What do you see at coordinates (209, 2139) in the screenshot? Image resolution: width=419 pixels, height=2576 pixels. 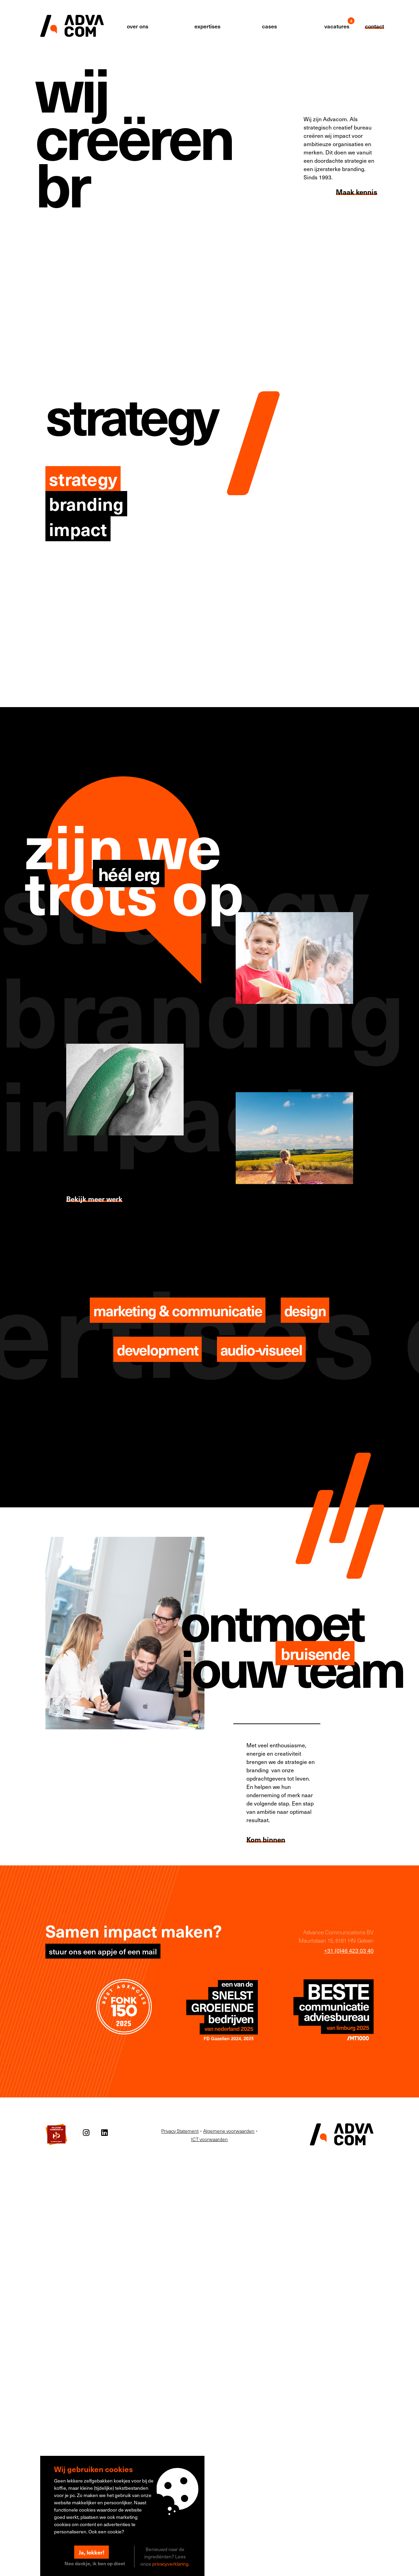 I see `ICT voorwaarden` at bounding box center [209, 2139].